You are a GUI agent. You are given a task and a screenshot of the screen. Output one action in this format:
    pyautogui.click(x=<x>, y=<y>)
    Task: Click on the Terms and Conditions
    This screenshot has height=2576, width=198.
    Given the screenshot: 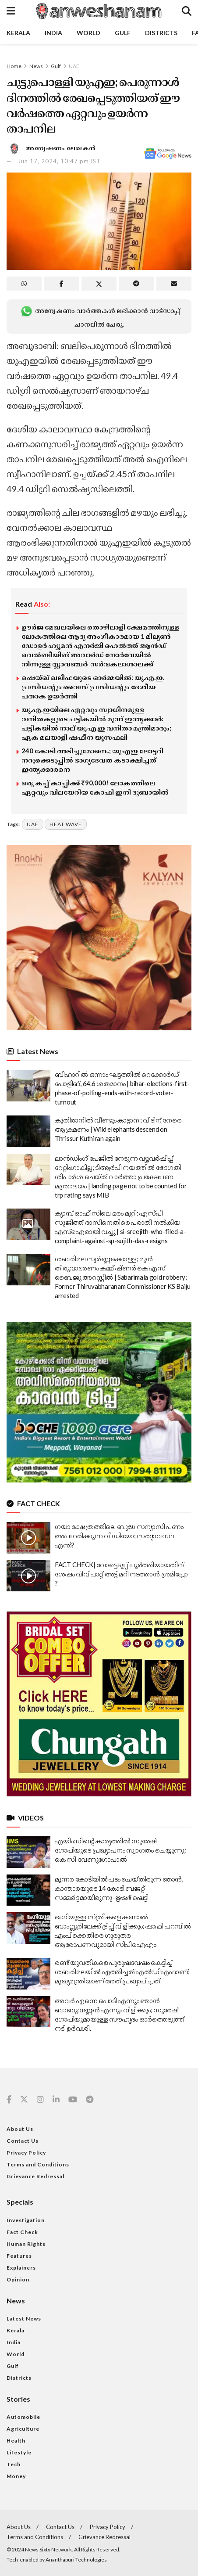 What is the action you would take?
    pyautogui.click(x=38, y=2164)
    